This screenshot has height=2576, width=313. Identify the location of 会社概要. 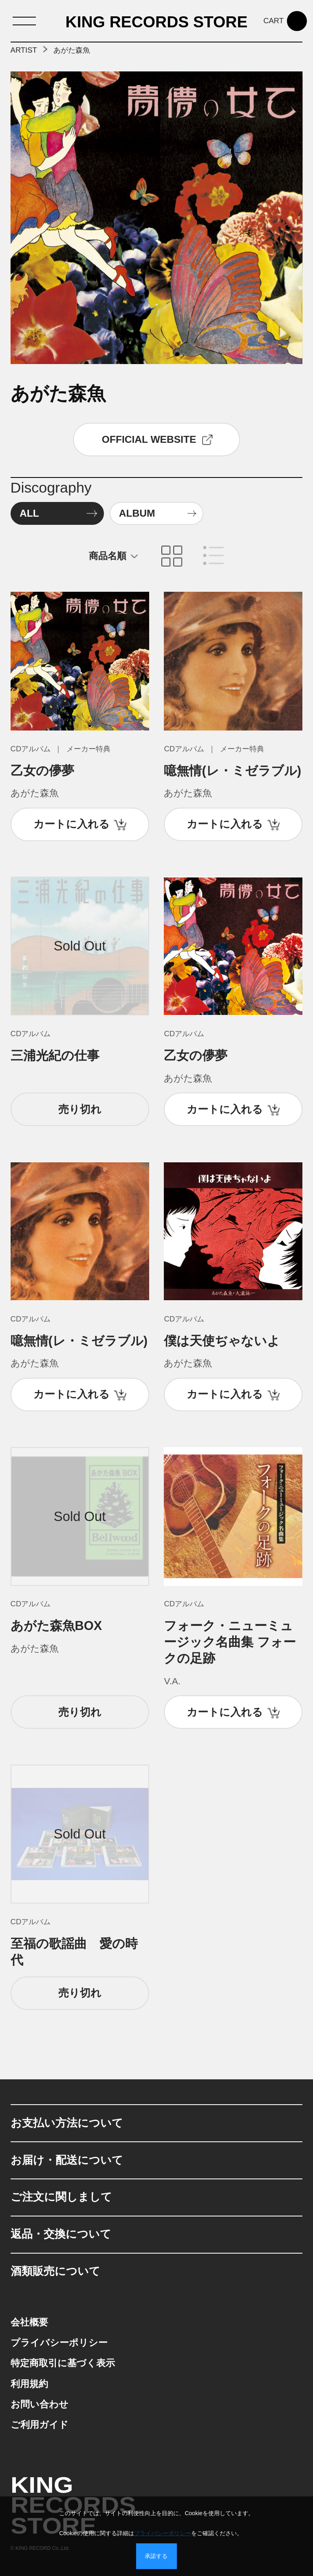
(29, 2322).